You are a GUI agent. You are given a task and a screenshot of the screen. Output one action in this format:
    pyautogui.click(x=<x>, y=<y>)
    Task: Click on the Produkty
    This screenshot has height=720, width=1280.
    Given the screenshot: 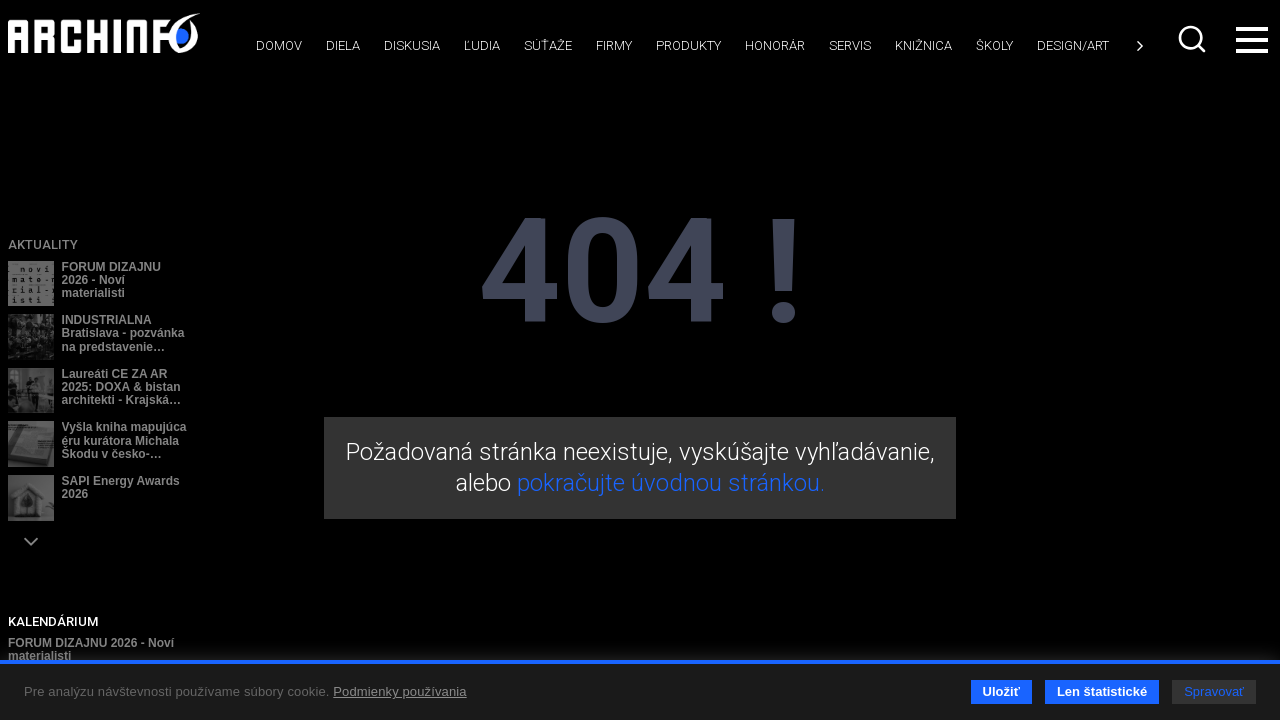 What is the action you would take?
    pyautogui.click(x=688, y=45)
    